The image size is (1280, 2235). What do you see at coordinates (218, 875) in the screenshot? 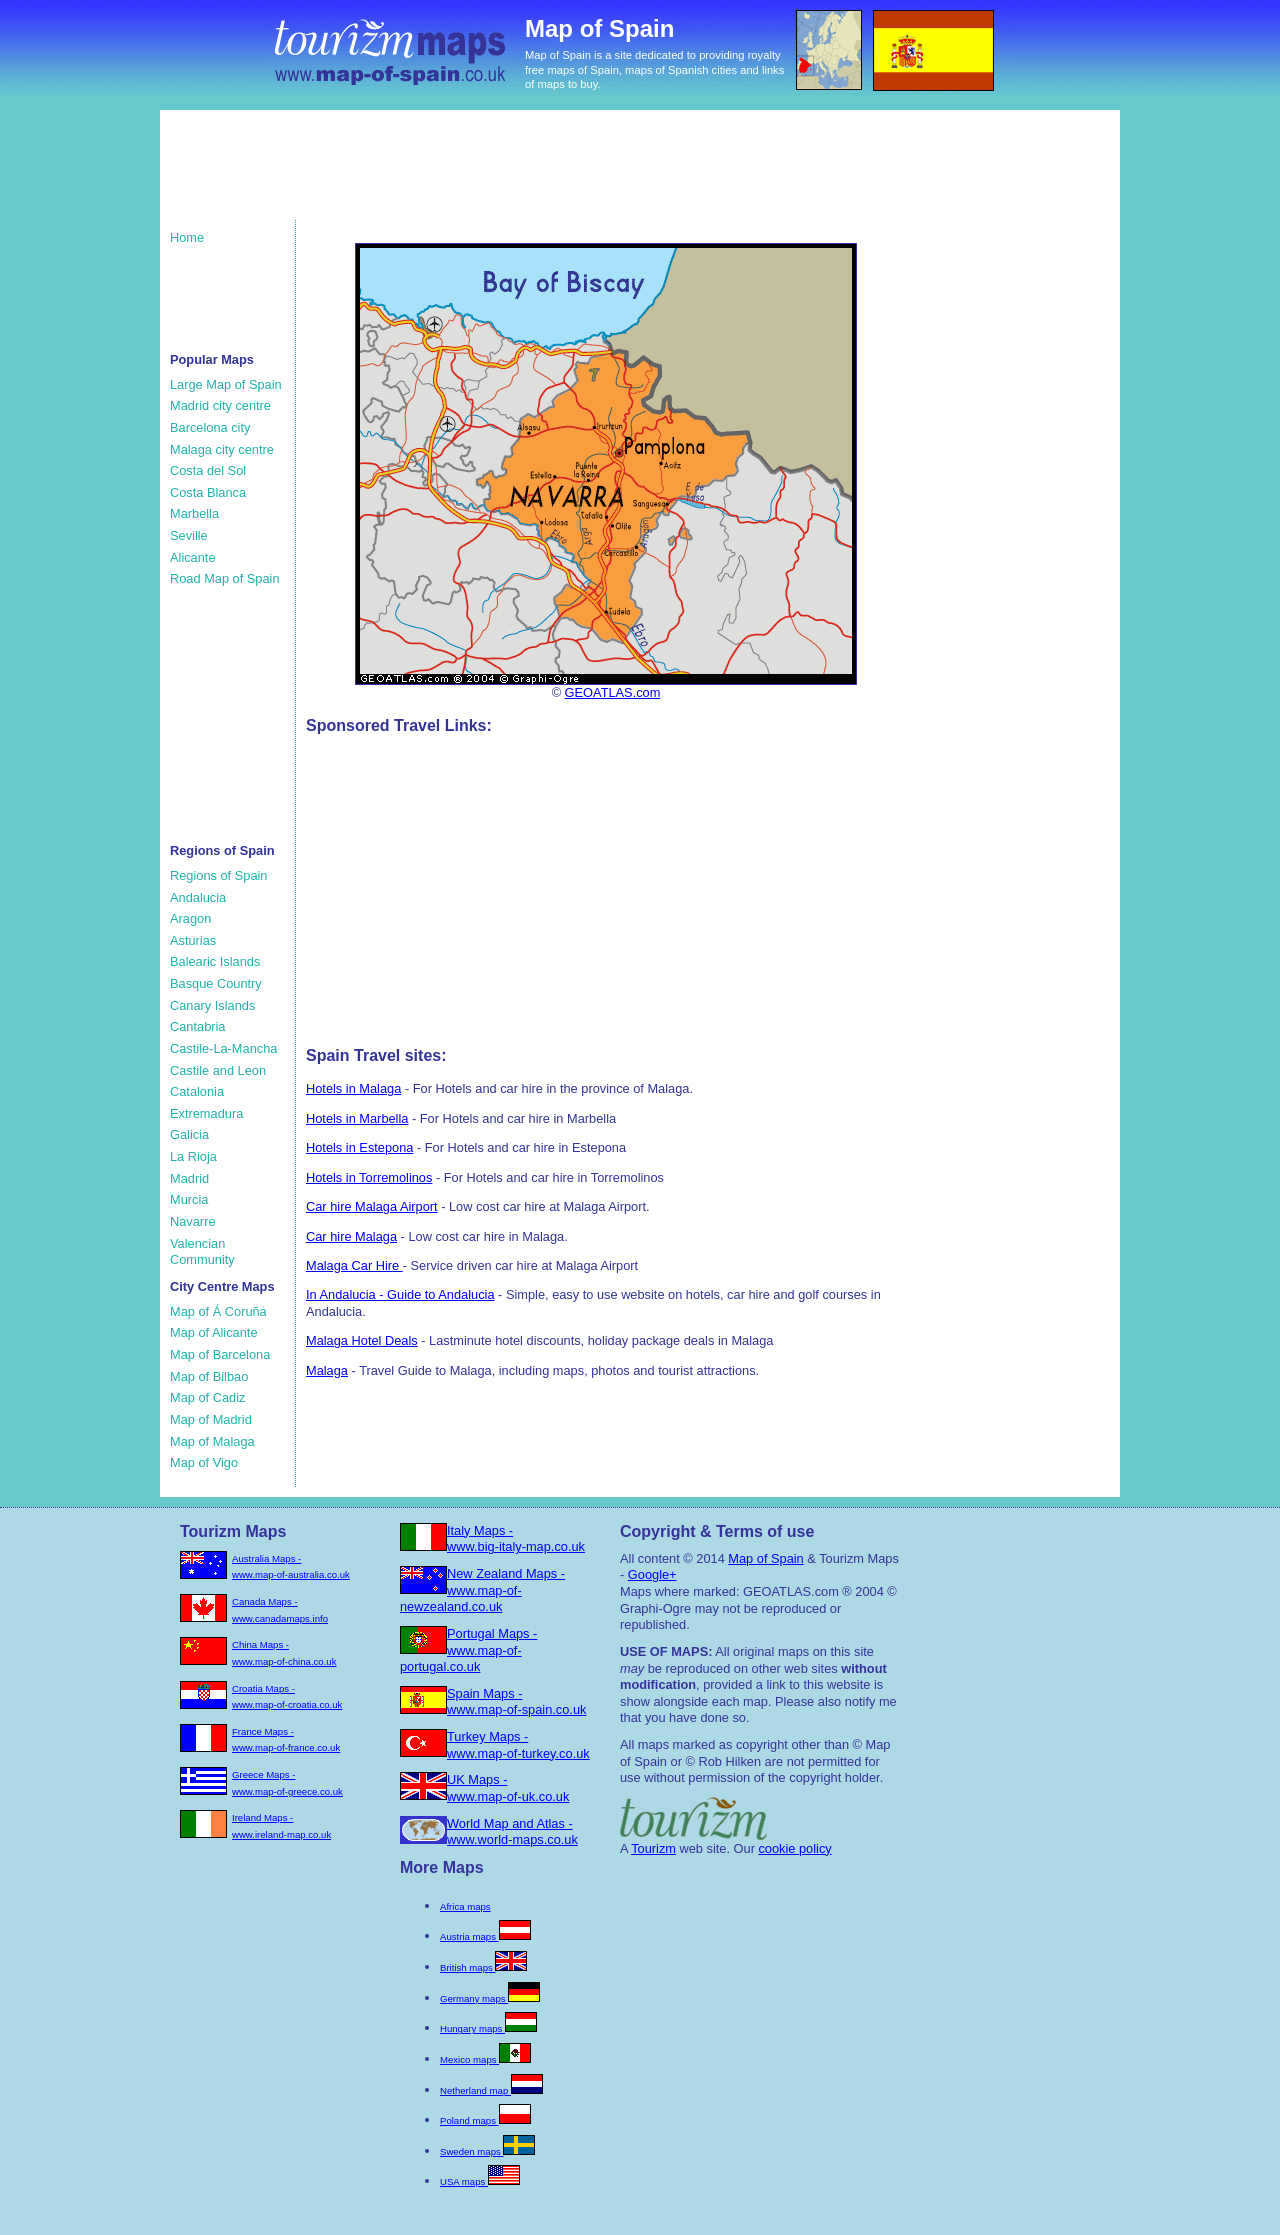
I see `Regions of Spain` at bounding box center [218, 875].